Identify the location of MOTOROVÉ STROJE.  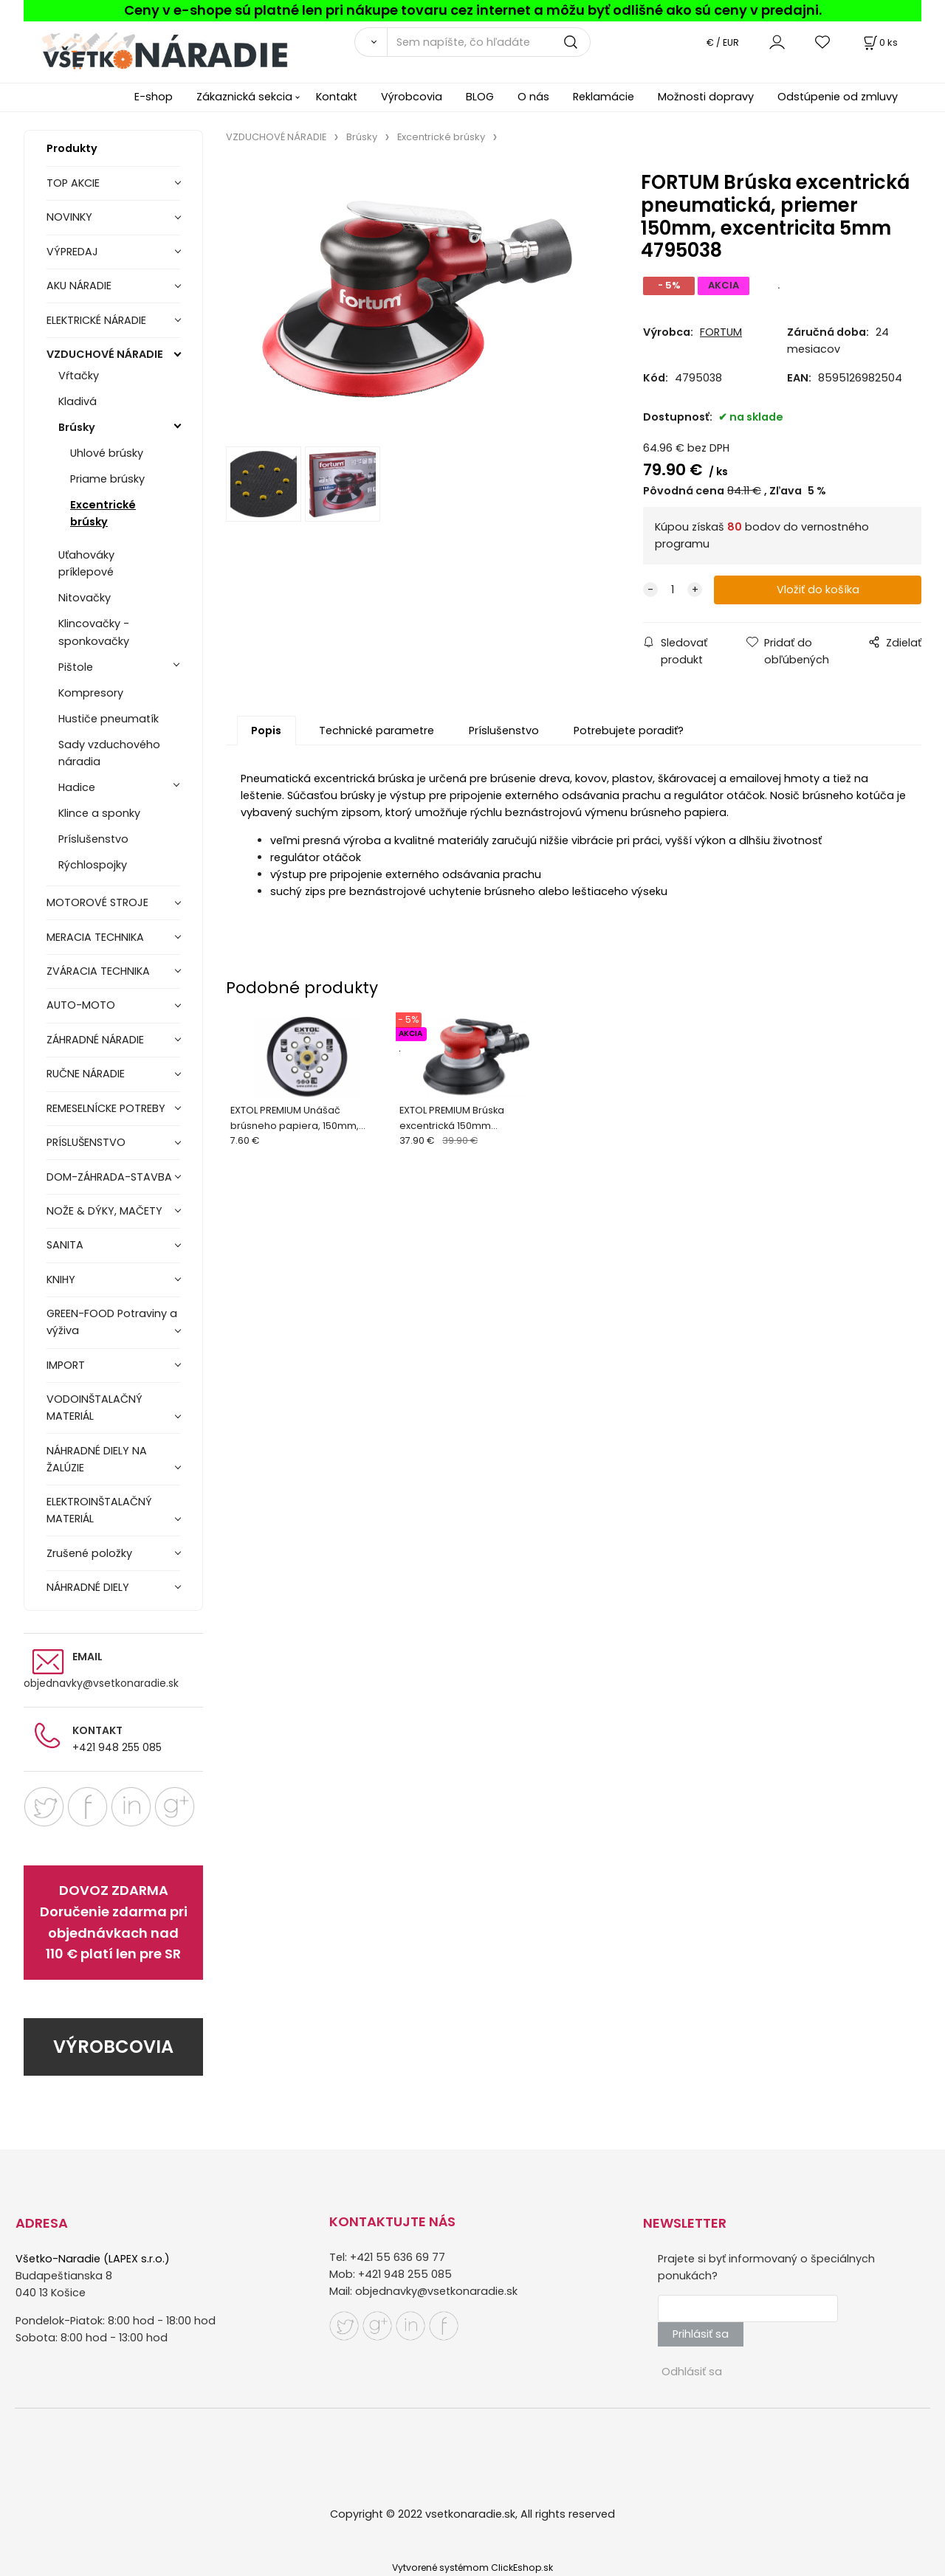
(97, 902).